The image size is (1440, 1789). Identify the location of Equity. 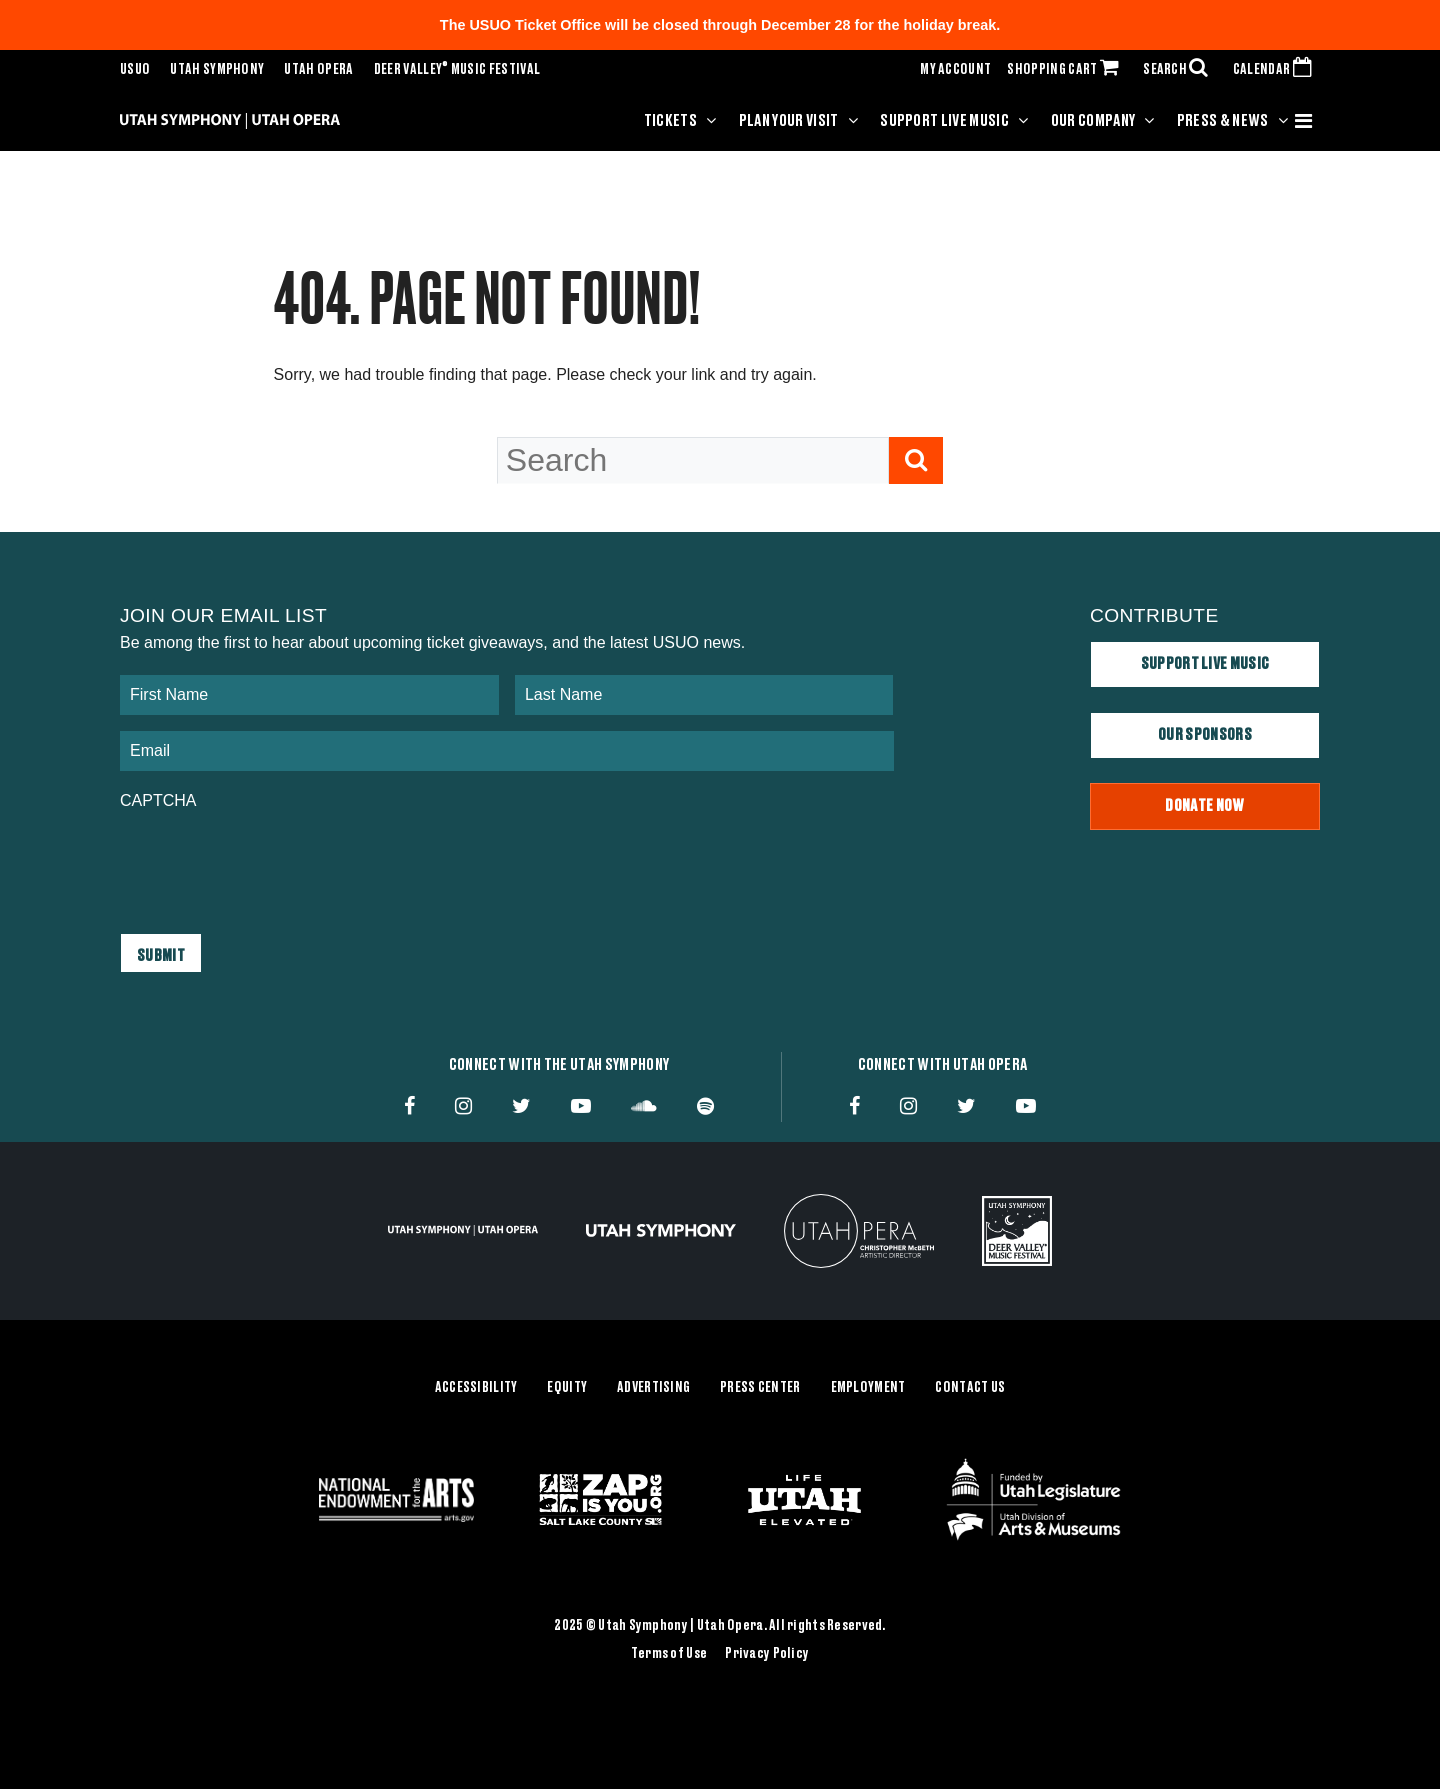
(567, 1388).